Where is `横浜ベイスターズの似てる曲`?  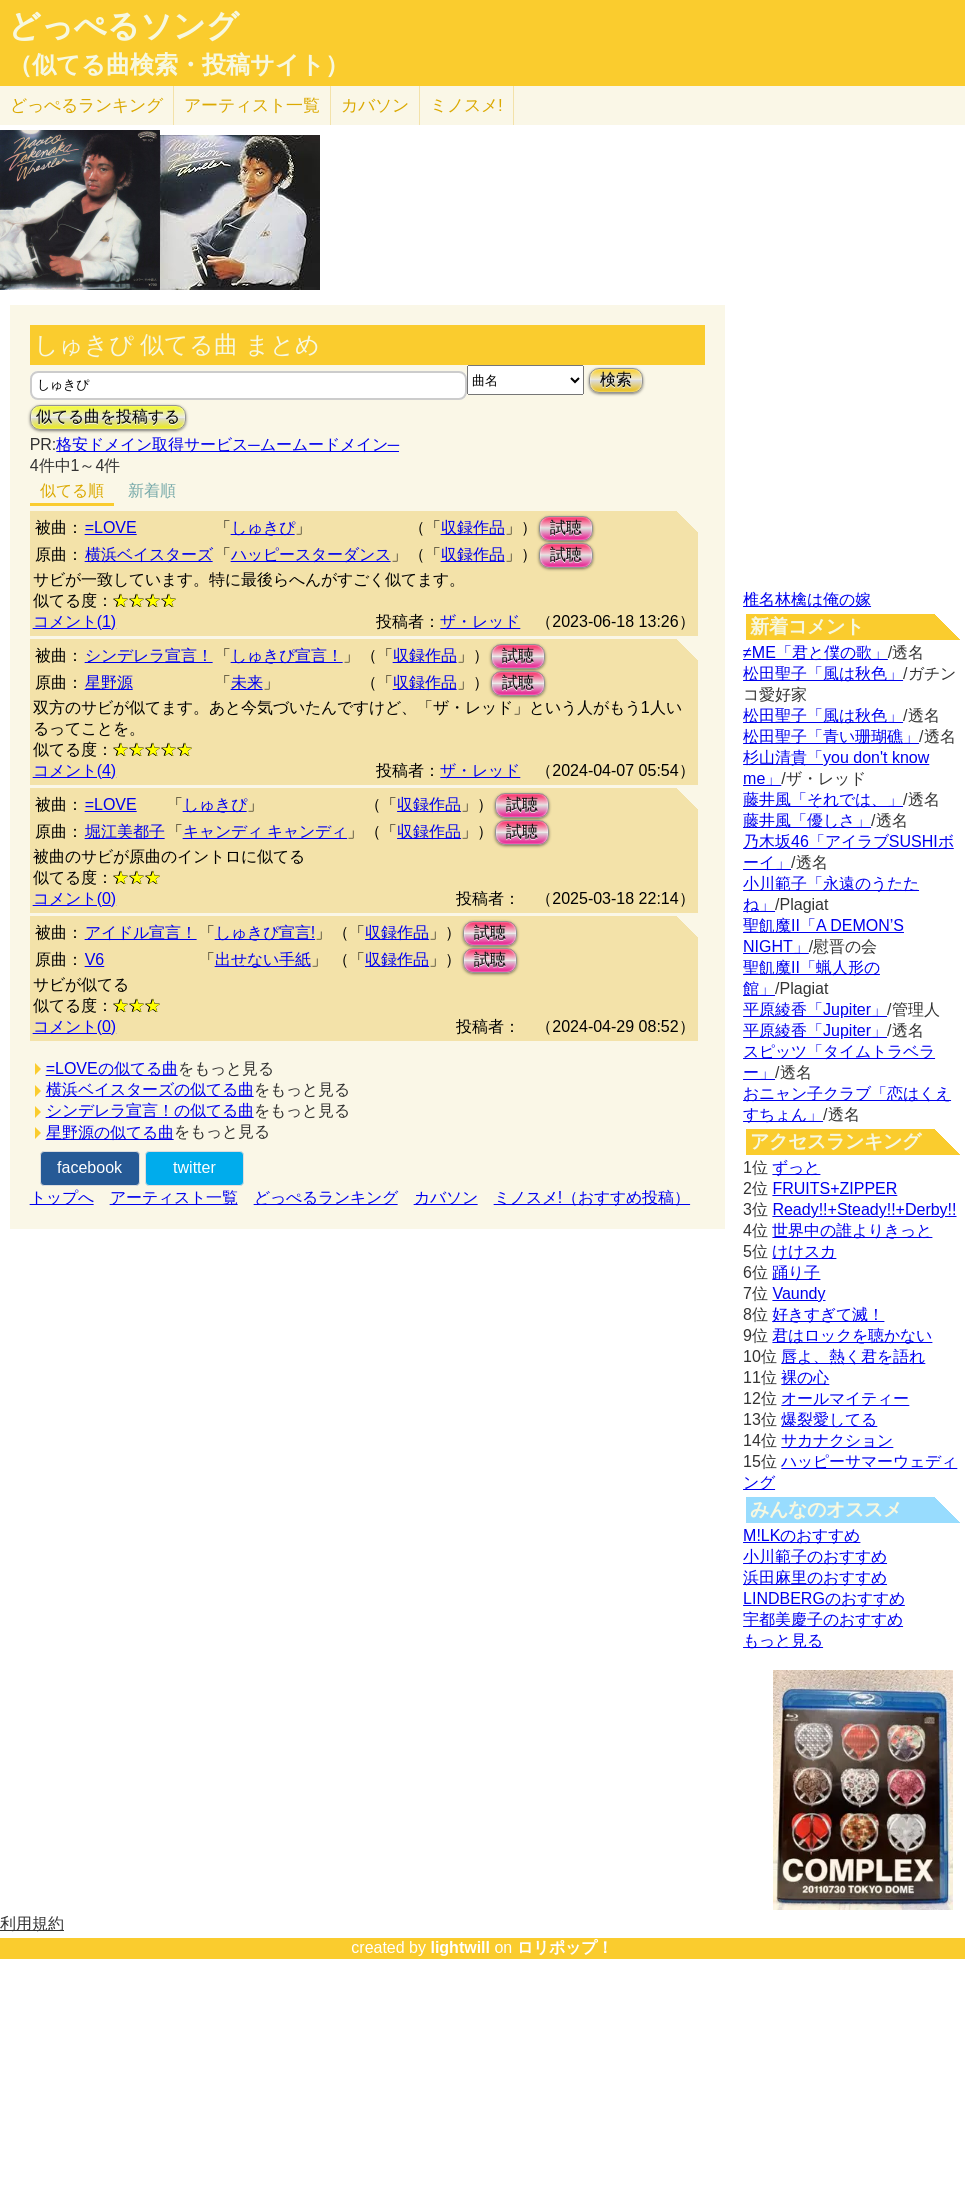
横浜ベイスターズの似てる曲 is located at coordinates (150, 1089).